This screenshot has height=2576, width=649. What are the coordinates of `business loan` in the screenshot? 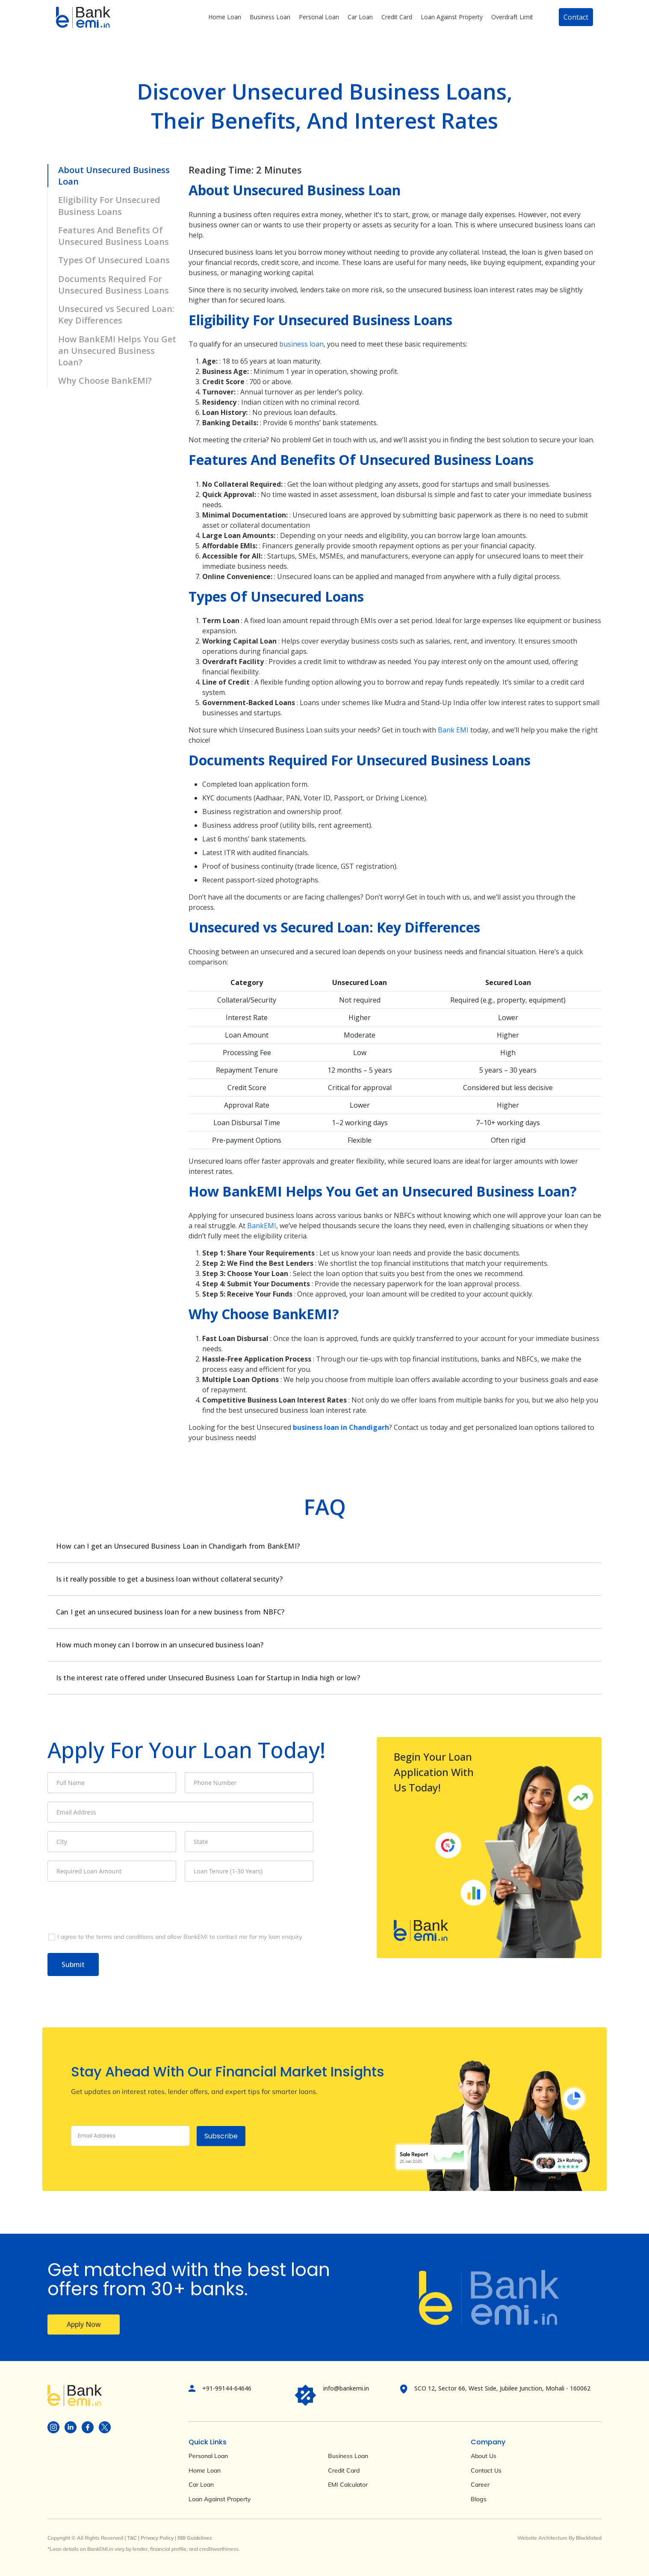 It's located at (301, 344).